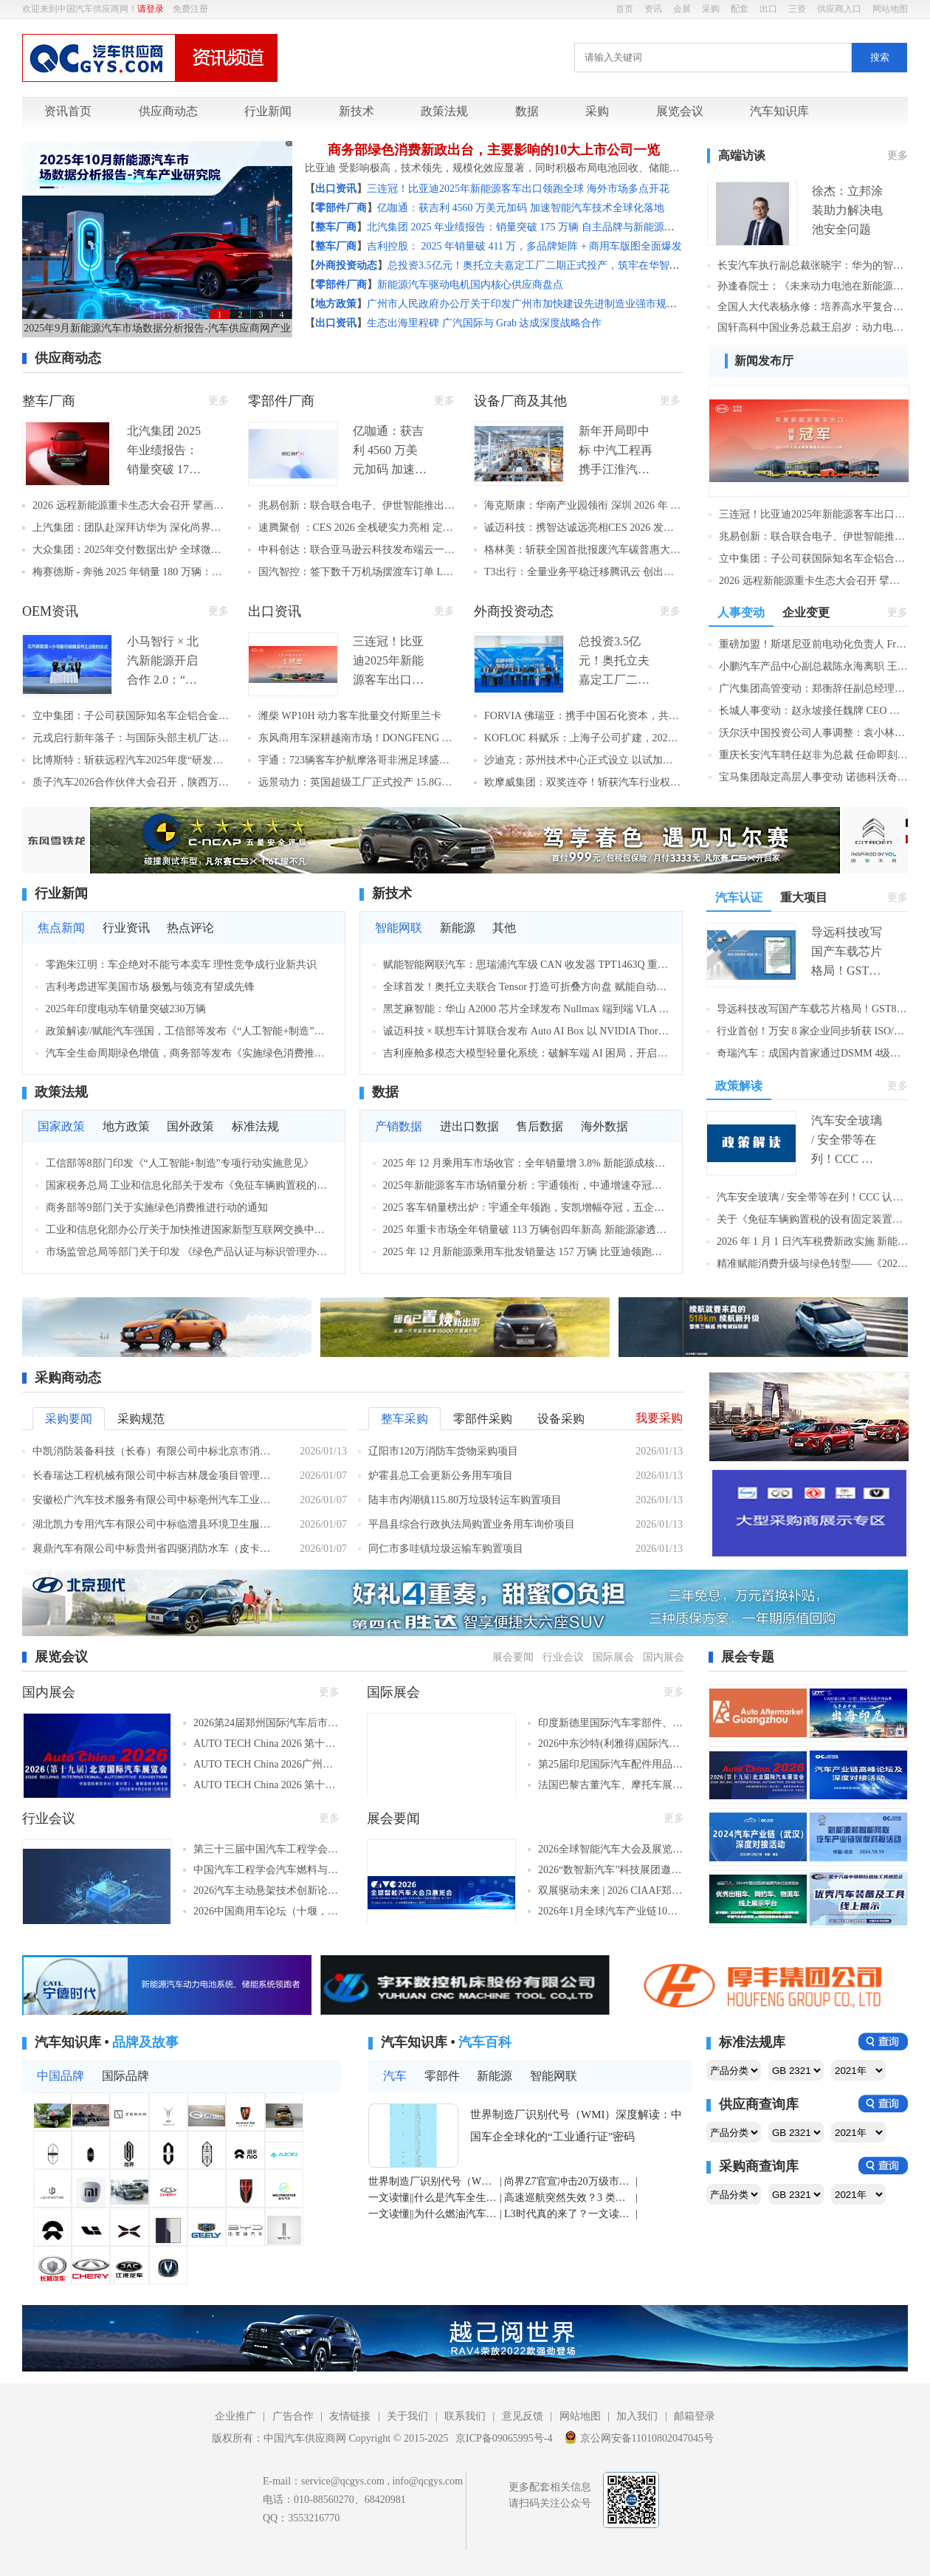 The height and width of the screenshot is (2576, 930). I want to click on 资讯, so click(653, 9).